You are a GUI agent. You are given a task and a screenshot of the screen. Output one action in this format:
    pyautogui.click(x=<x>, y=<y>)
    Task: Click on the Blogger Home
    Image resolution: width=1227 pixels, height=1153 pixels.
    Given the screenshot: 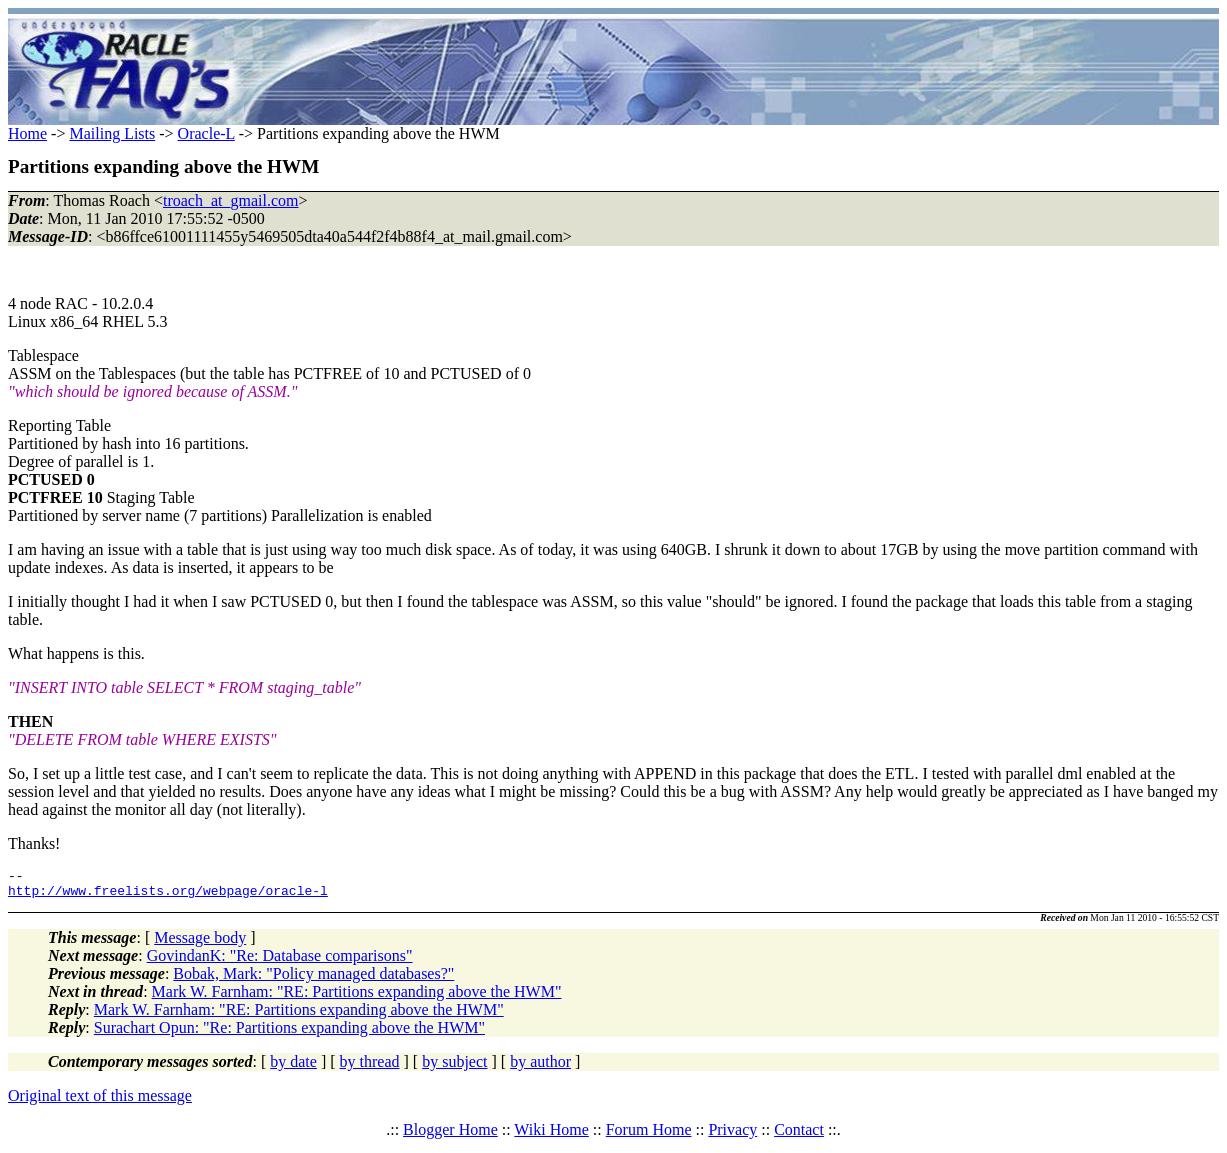 What is the action you would take?
    pyautogui.click(x=450, y=1135)
    